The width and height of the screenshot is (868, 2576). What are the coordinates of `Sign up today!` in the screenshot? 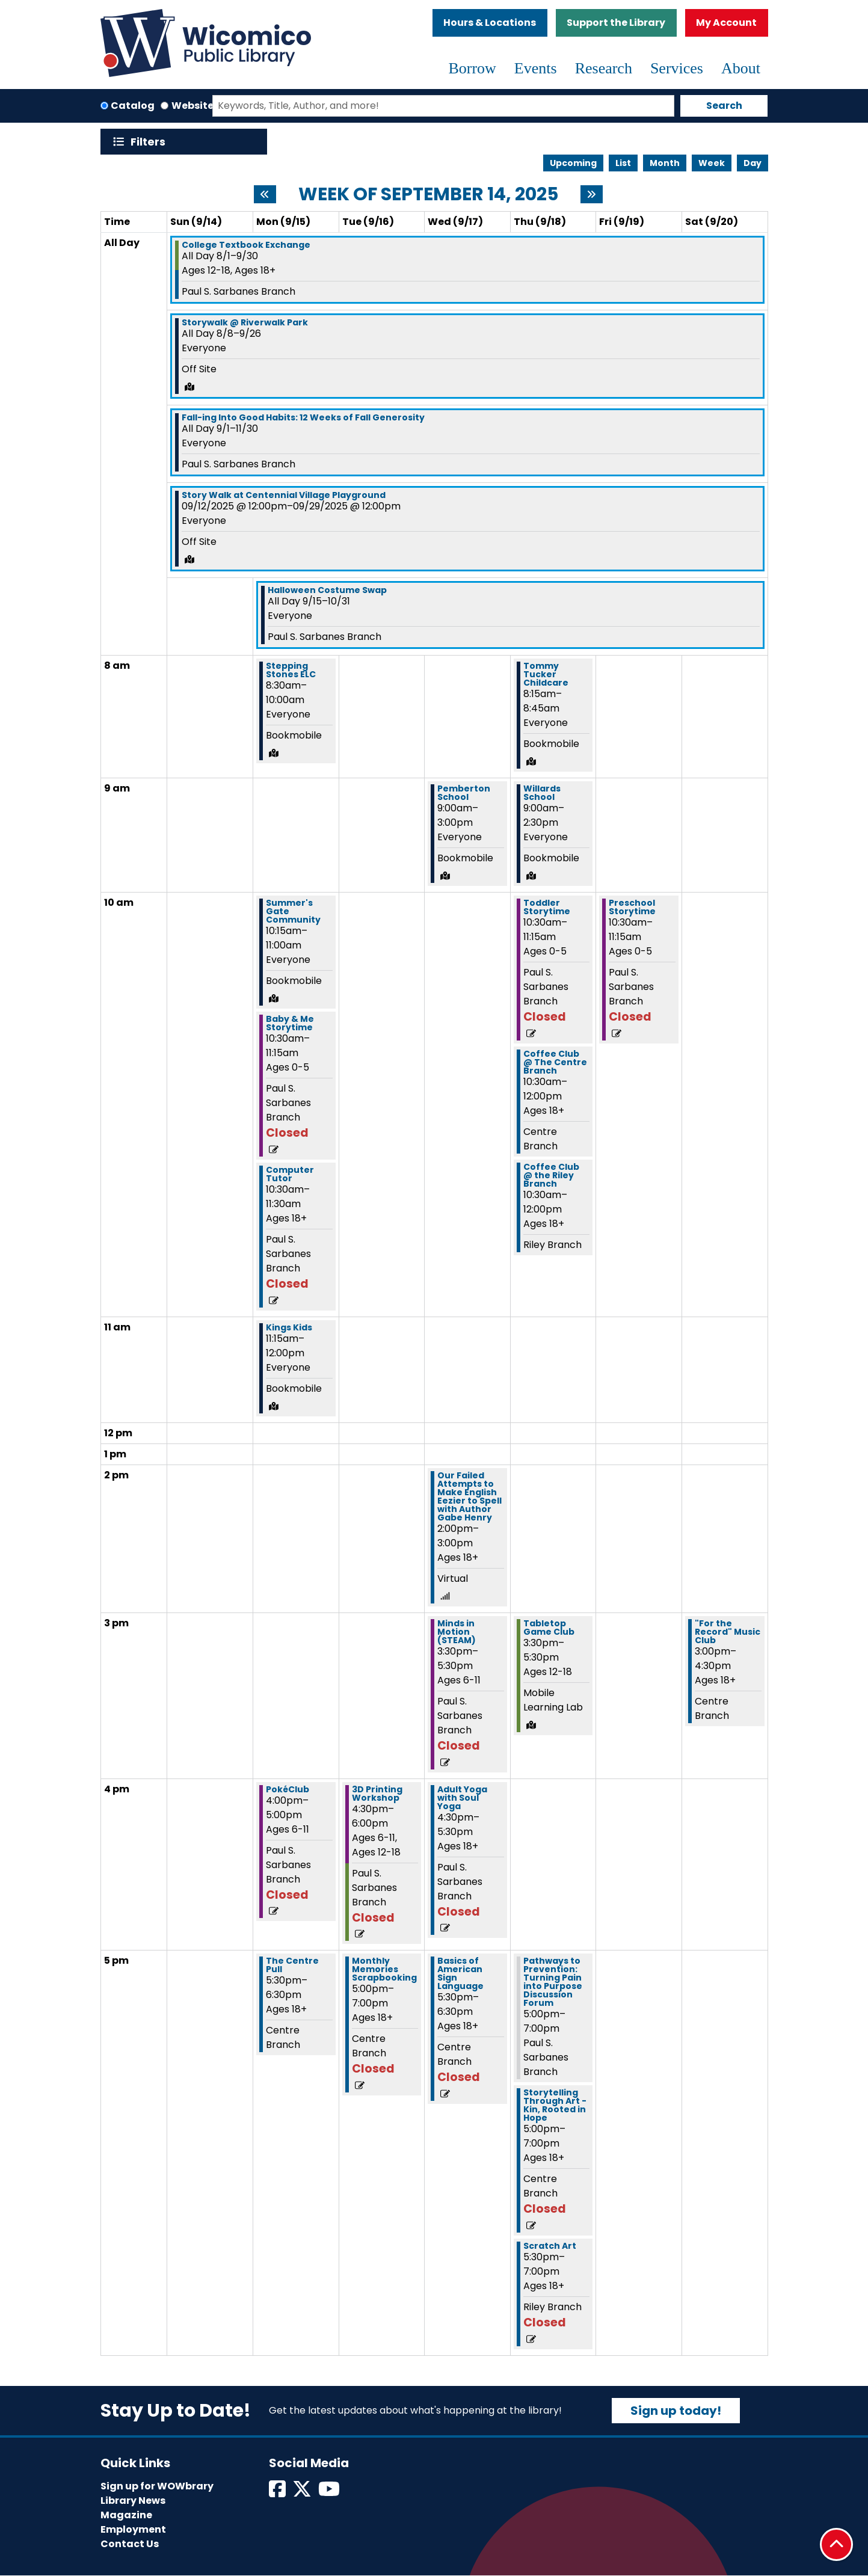 It's located at (675, 2410).